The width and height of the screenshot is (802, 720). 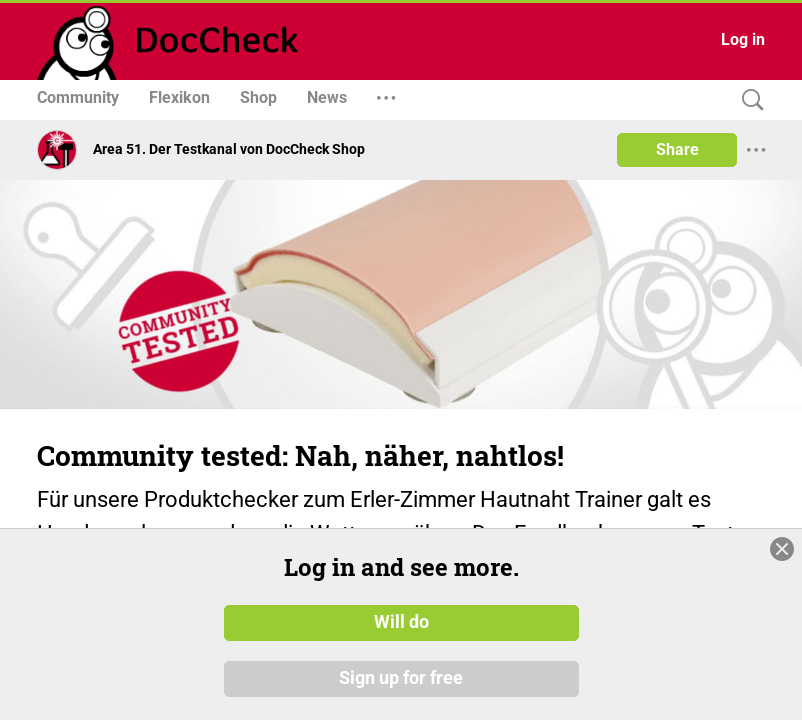 What do you see at coordinates (743, 39) in the screenshot?
I see `Log in` at bounding box center [743, 39].